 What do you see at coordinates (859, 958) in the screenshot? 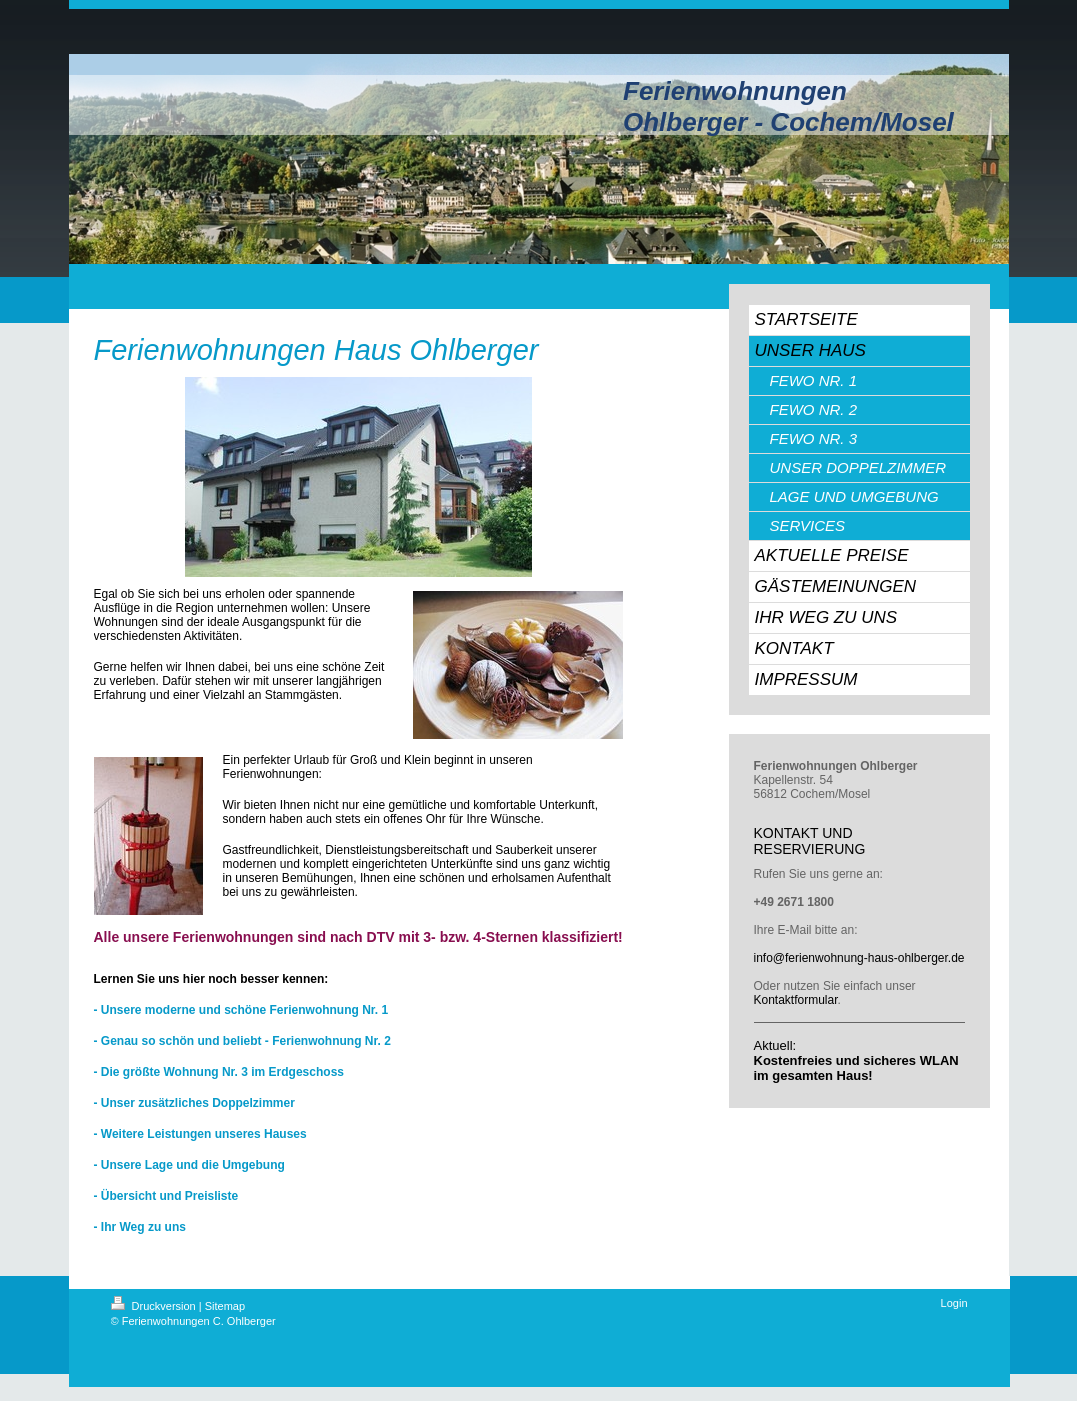
I see `info@ferienwohnung-haus-ohlberger.de` at bounding box center [859, 958].